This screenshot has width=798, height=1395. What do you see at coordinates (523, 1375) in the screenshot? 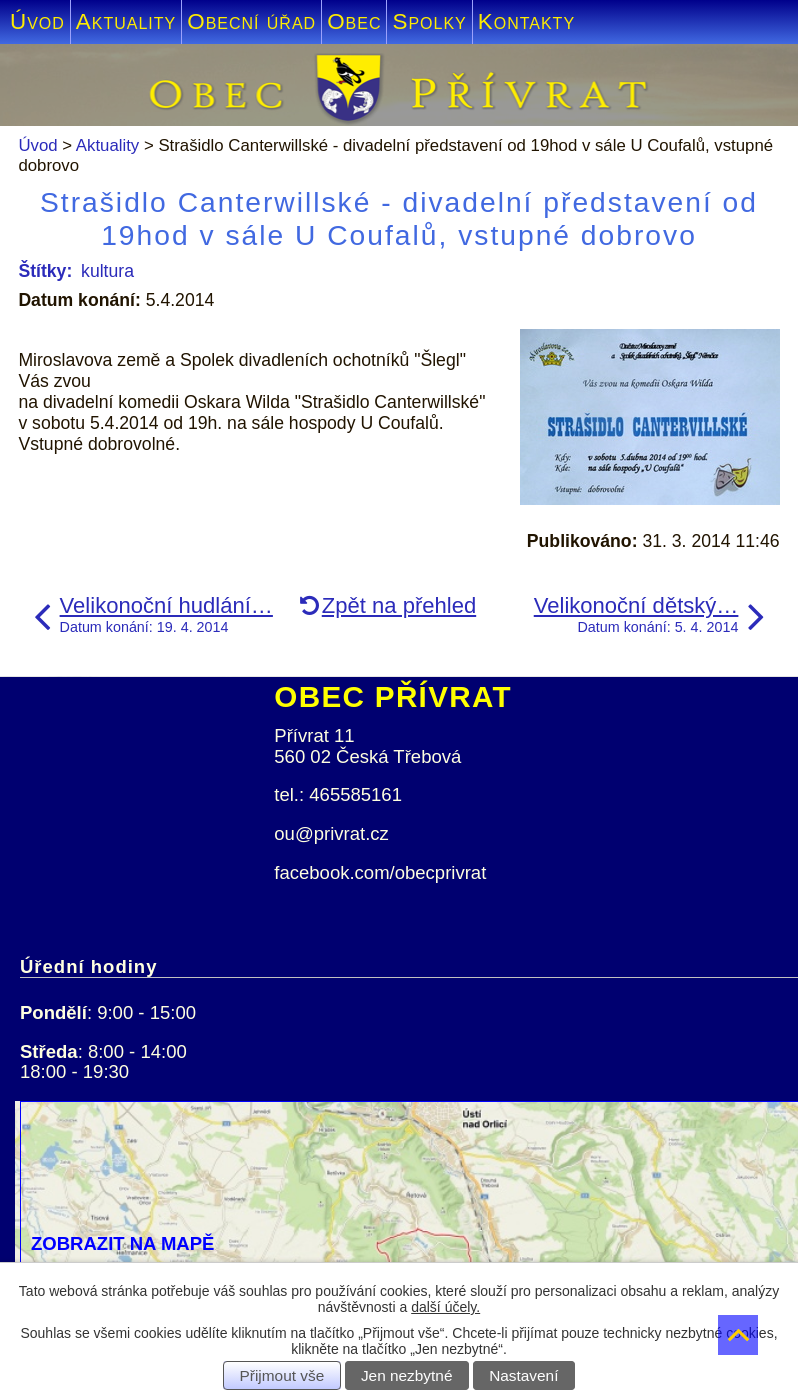
I see `Nastavení` at bounding box center [523, 1375].